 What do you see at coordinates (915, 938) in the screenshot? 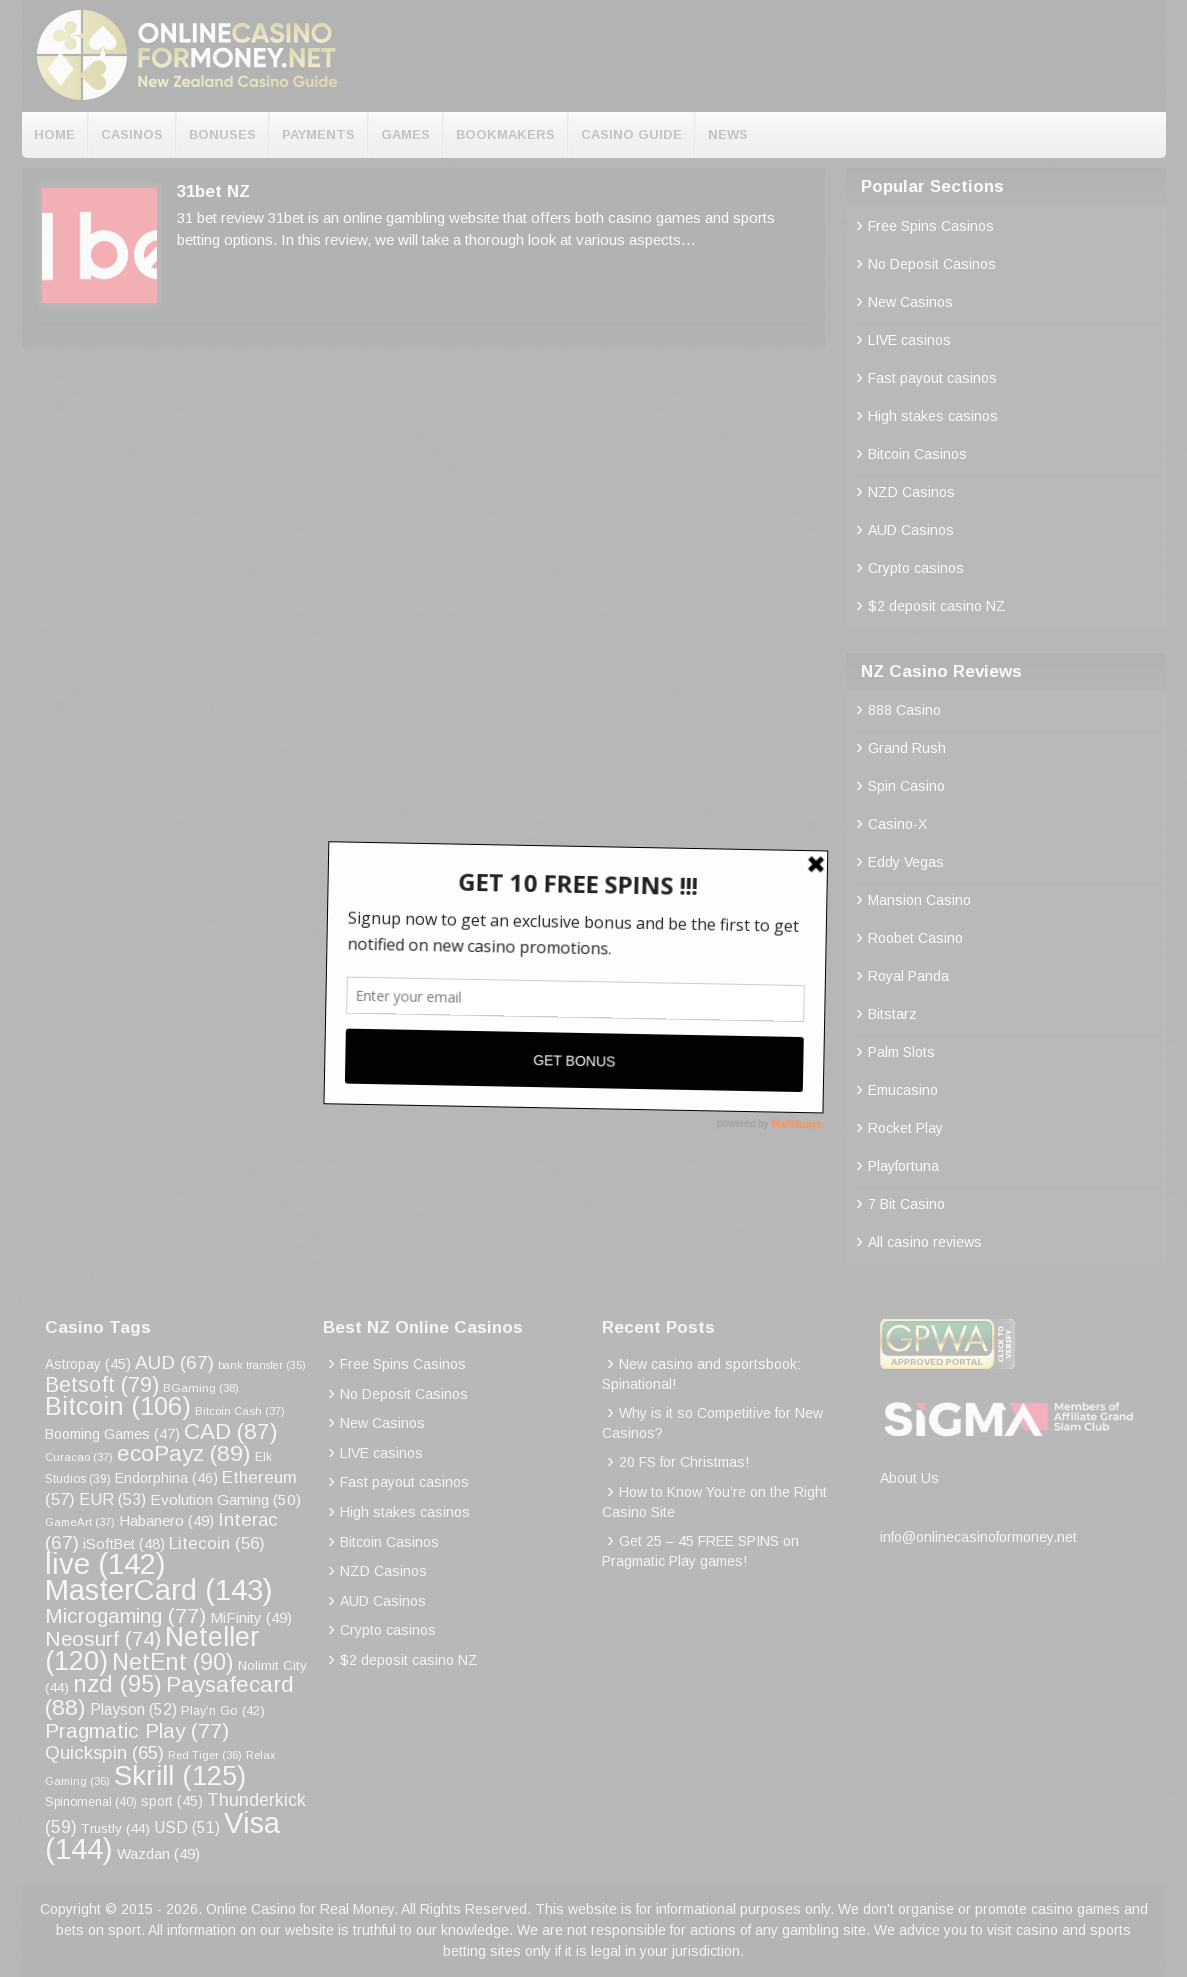
I see `Roobet Casino` at bounding box center [915, 938].